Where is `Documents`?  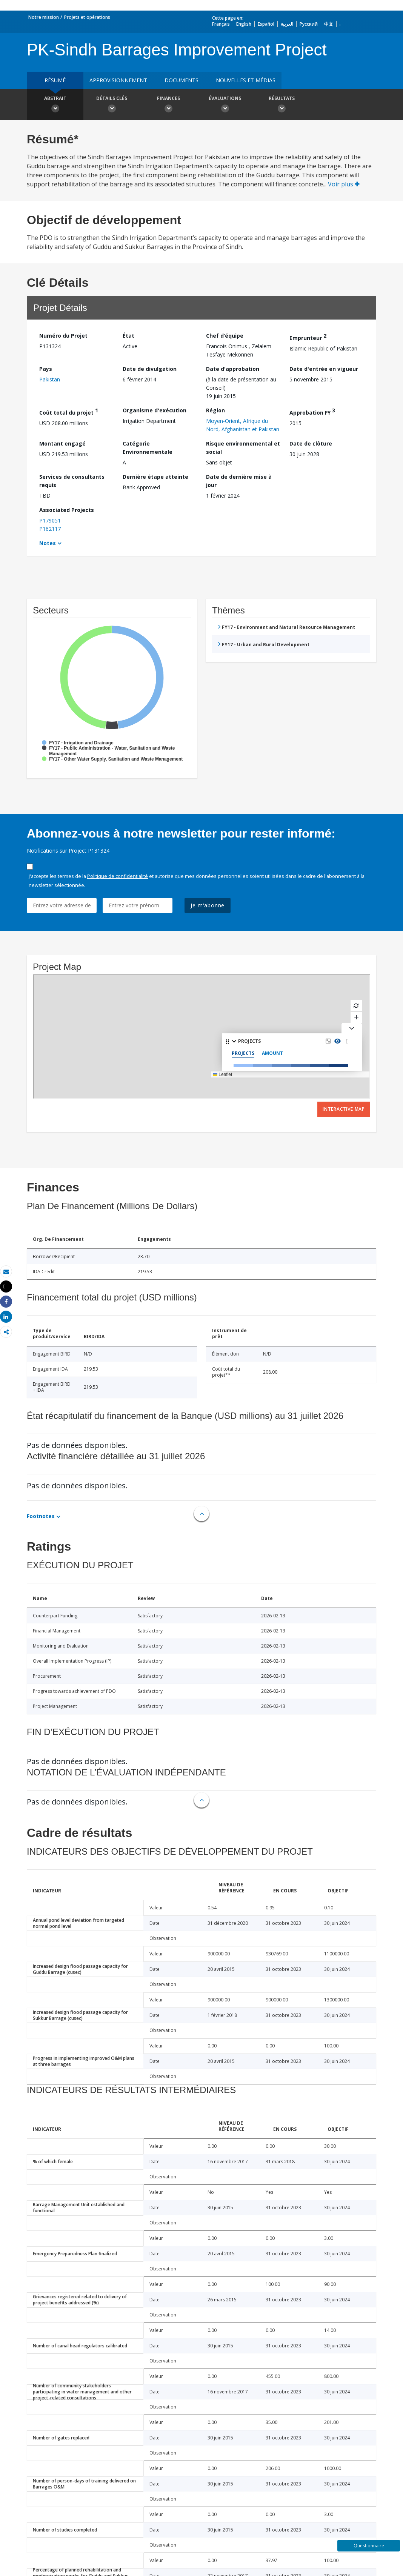
Documents is located at coordinates (181, 80).